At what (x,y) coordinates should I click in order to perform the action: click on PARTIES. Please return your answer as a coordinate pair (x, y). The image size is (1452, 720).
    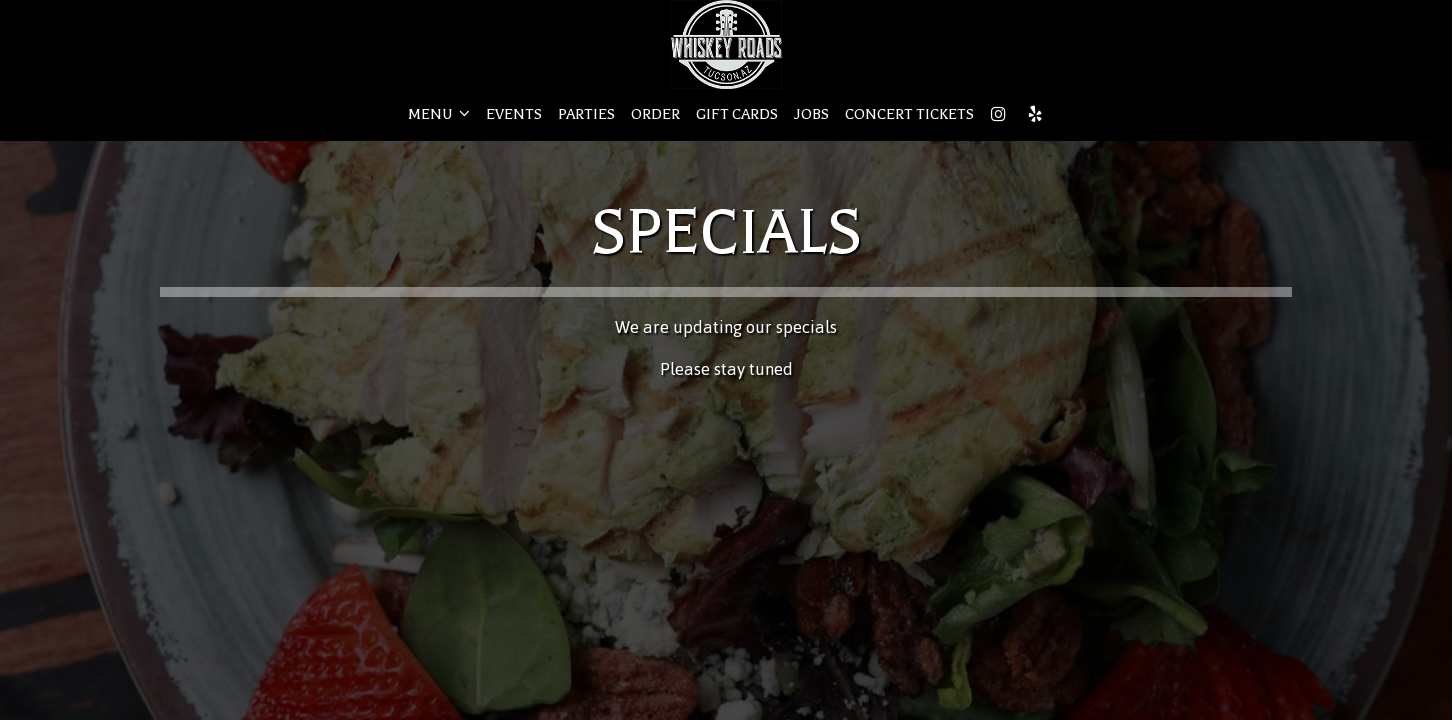
    Looking at the image, I should click on (586, 114).